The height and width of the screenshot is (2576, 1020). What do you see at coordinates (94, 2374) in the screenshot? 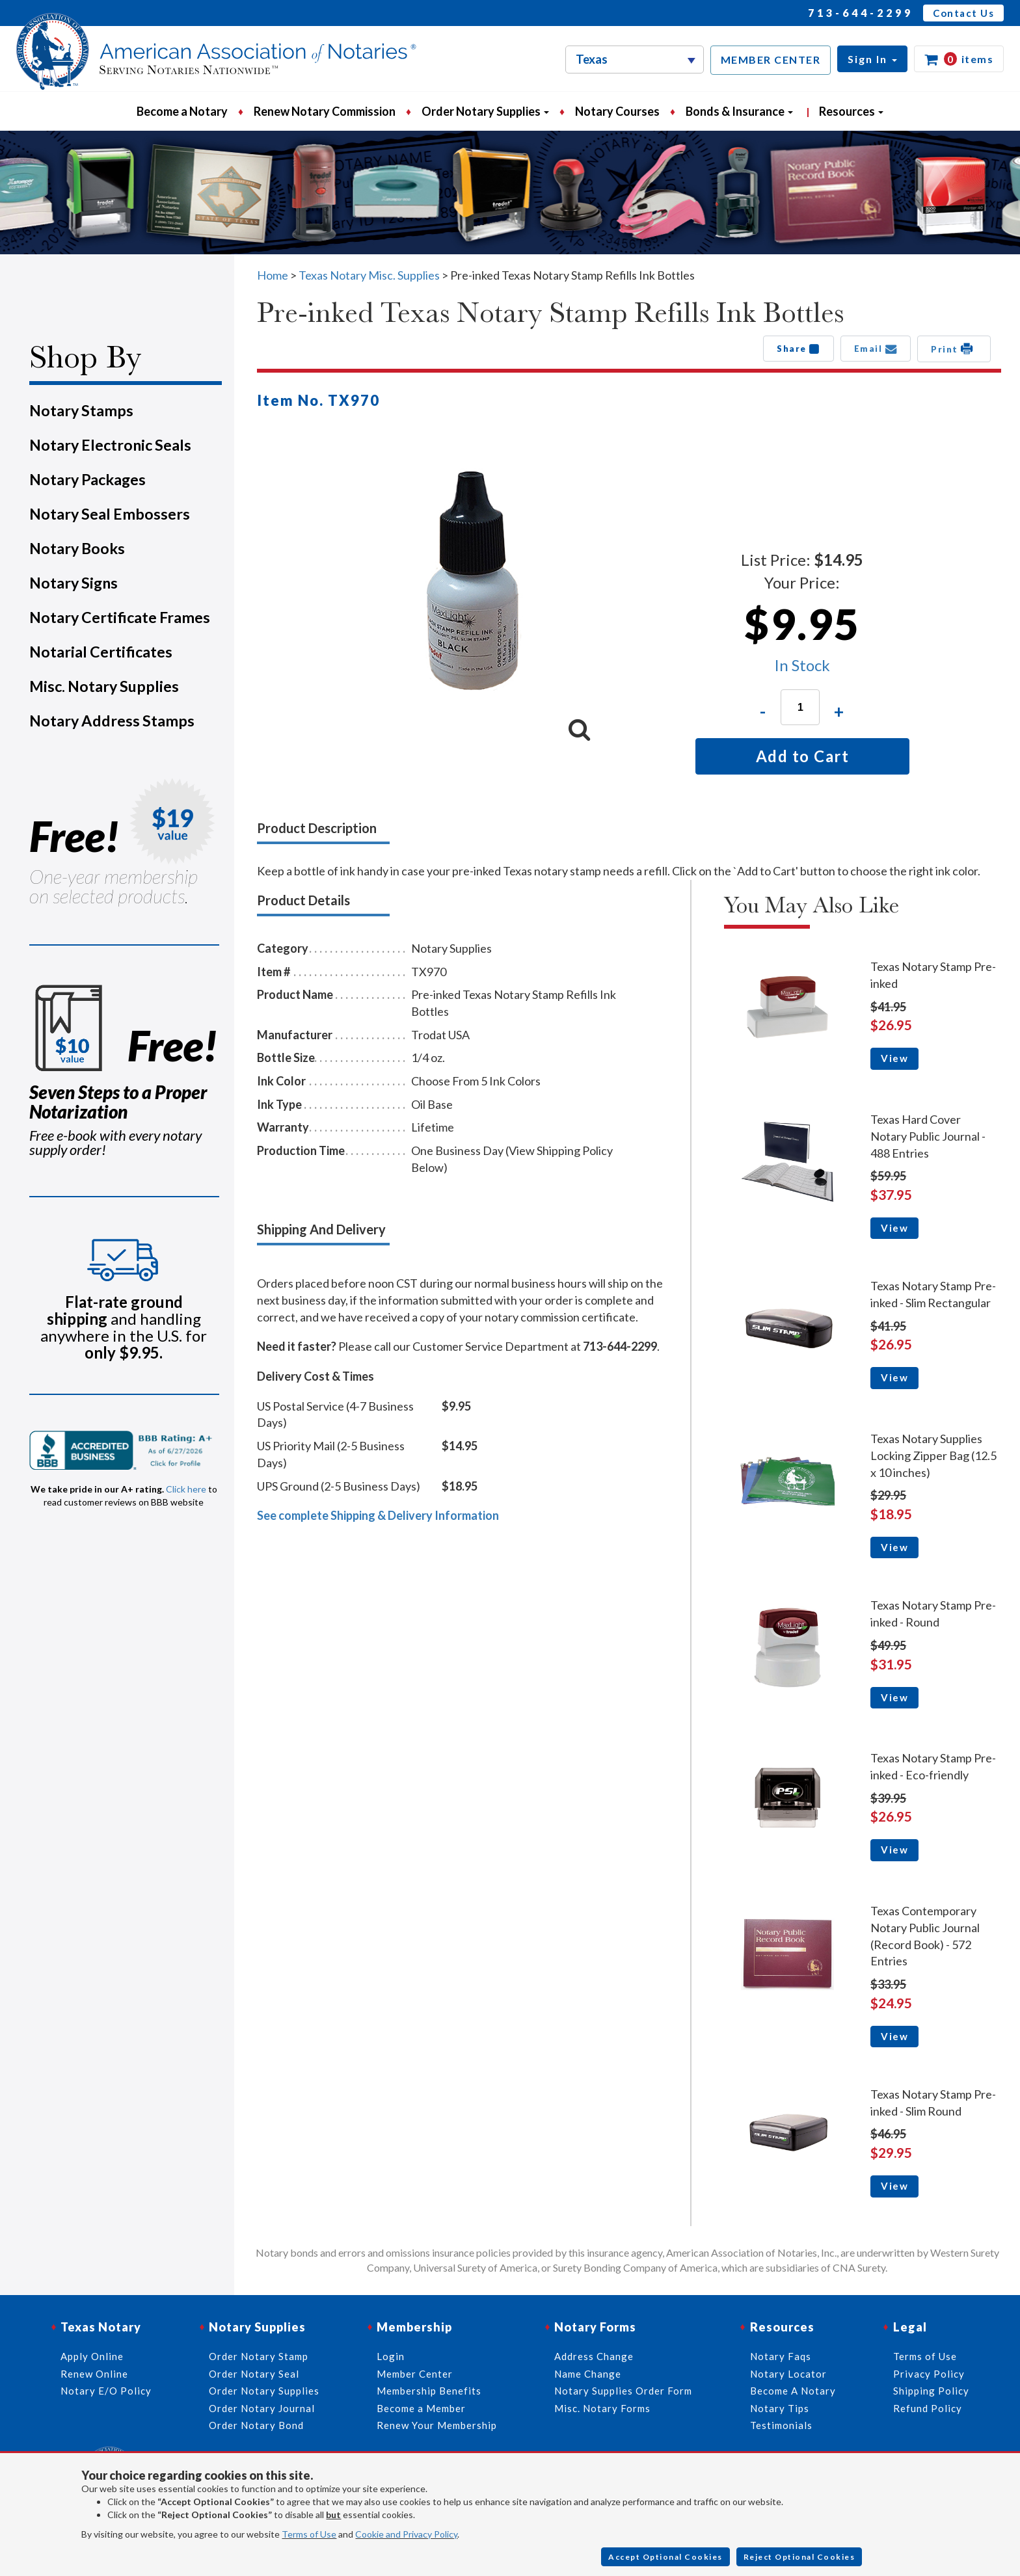
I see `Renew Online` at bounding box center [94, 2374].